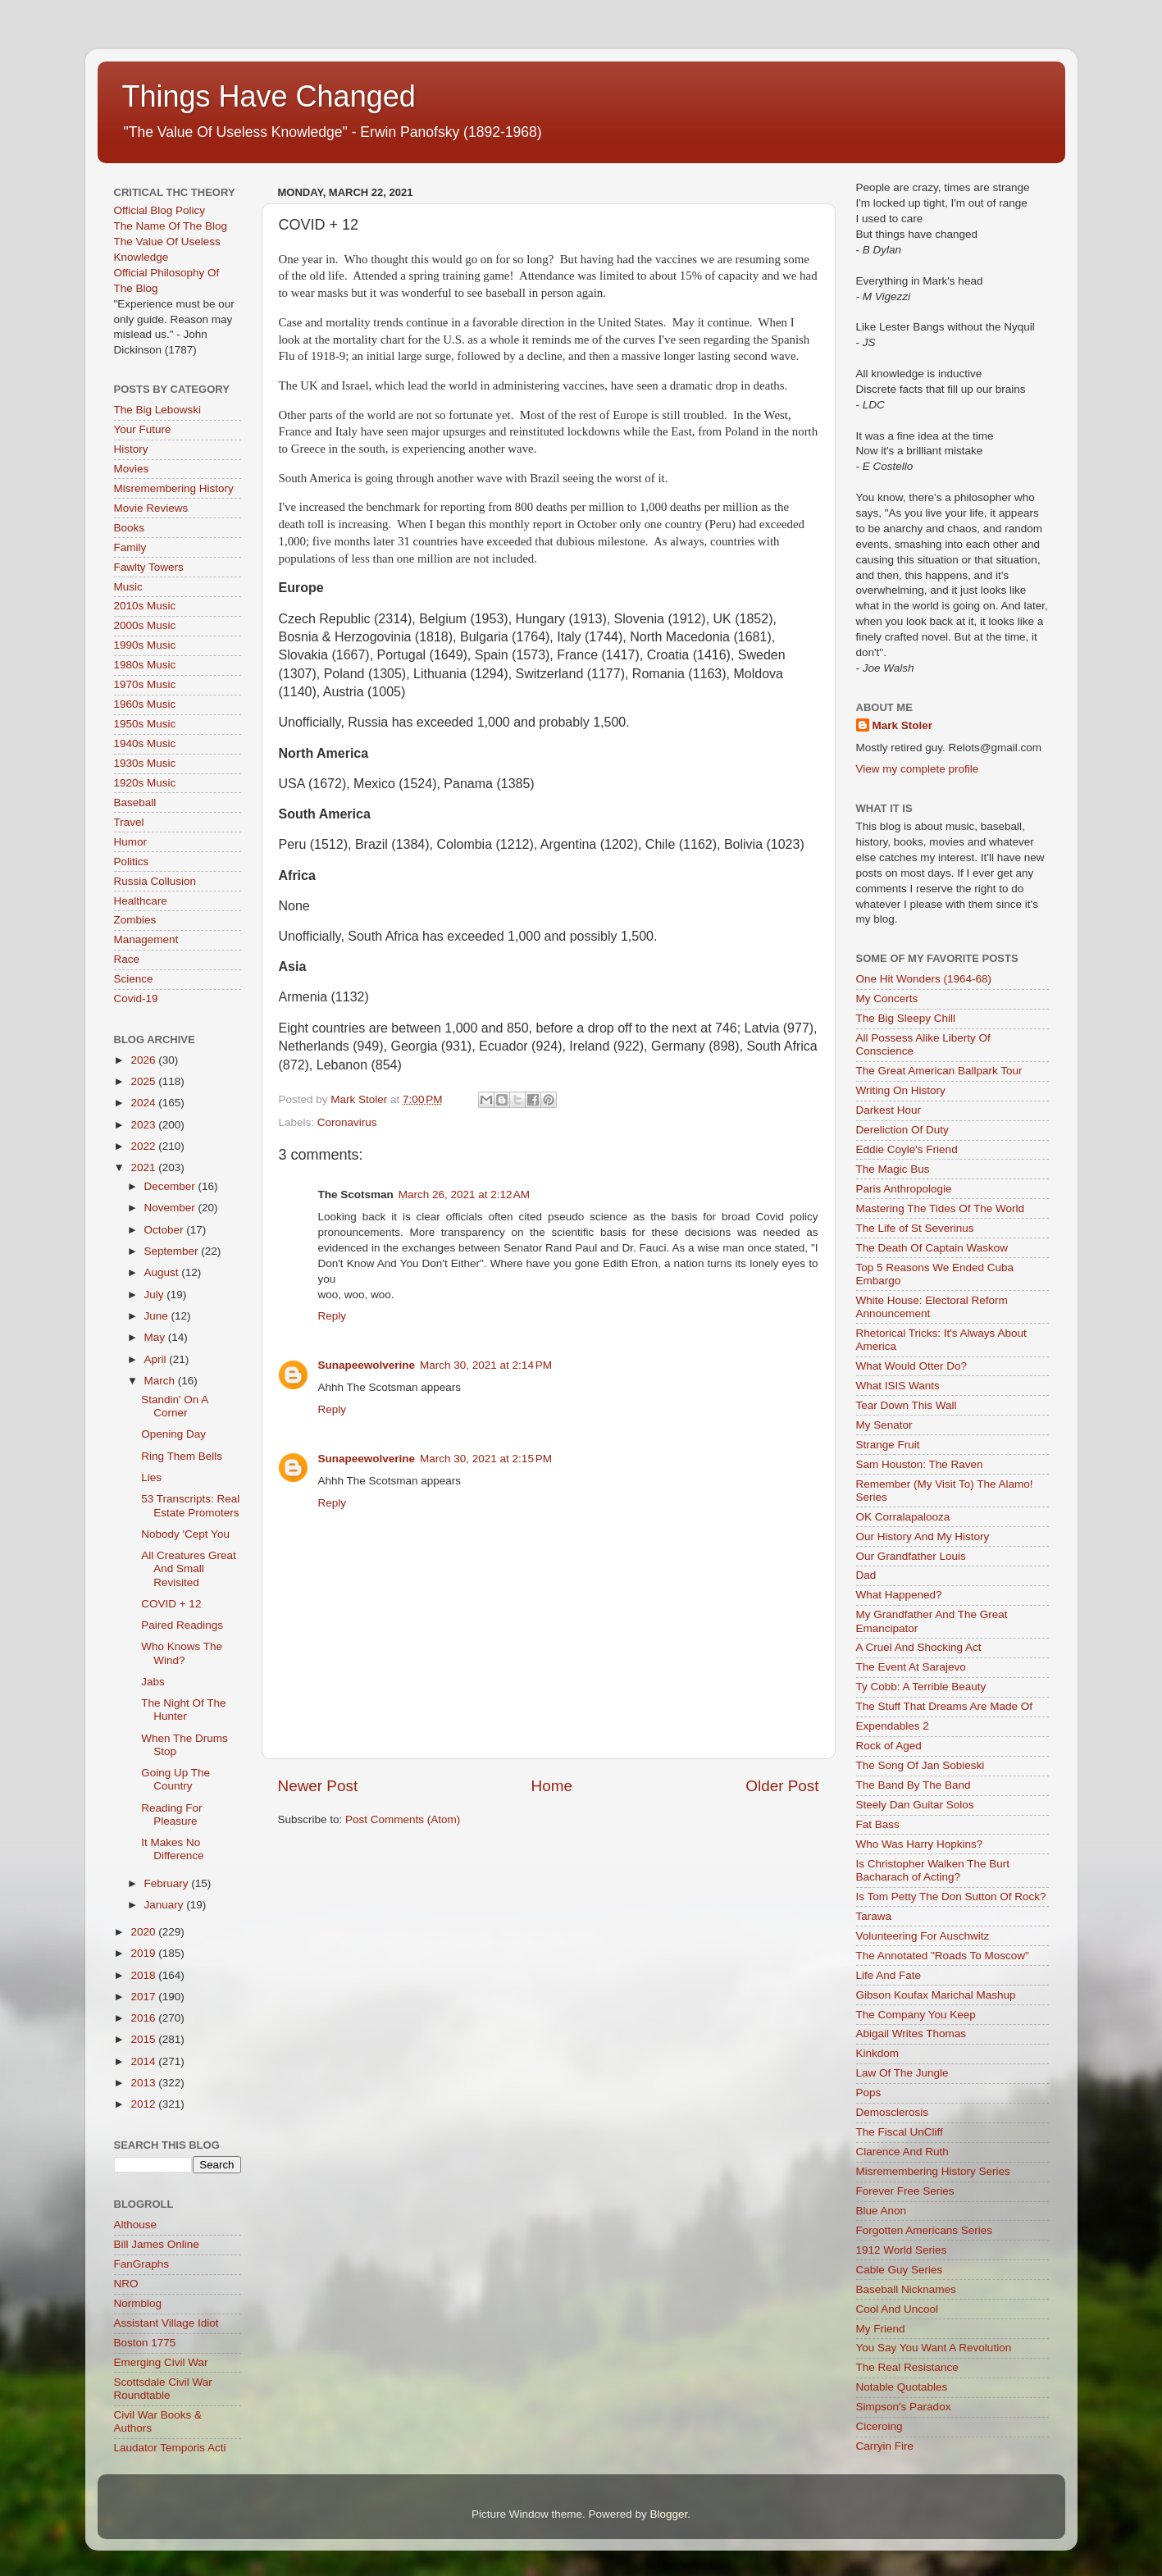  What do you see at coordinates (188, 1568) in the screenshot?
I see `All Creatures Great And Small Revisited` at bounding box center [188, 1568].